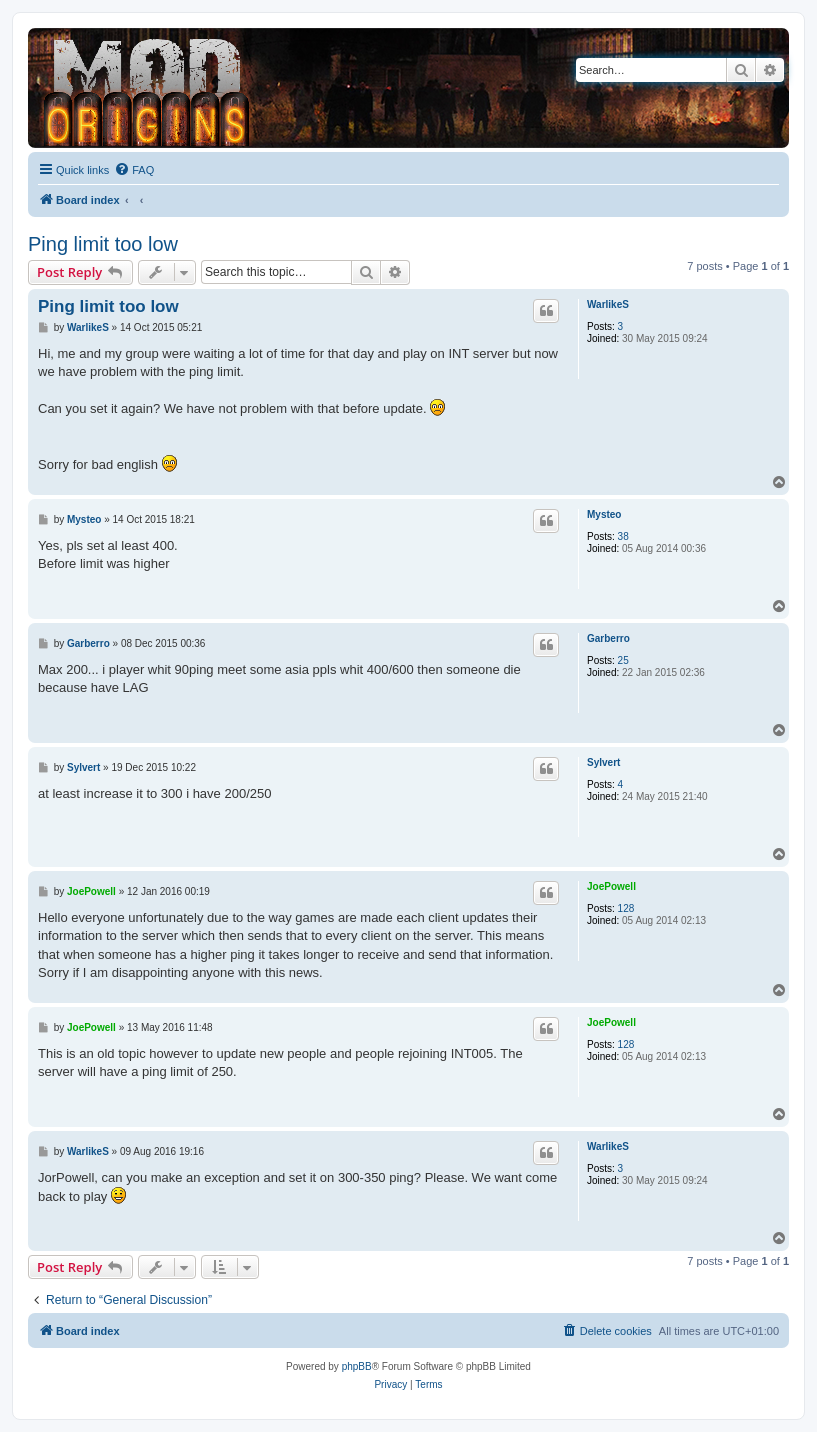 The image size is (817, 1432). What do you see at coordinates (134, 170) in the screenshot?
I see `[menuitem]` at bounding box center [134, 170].